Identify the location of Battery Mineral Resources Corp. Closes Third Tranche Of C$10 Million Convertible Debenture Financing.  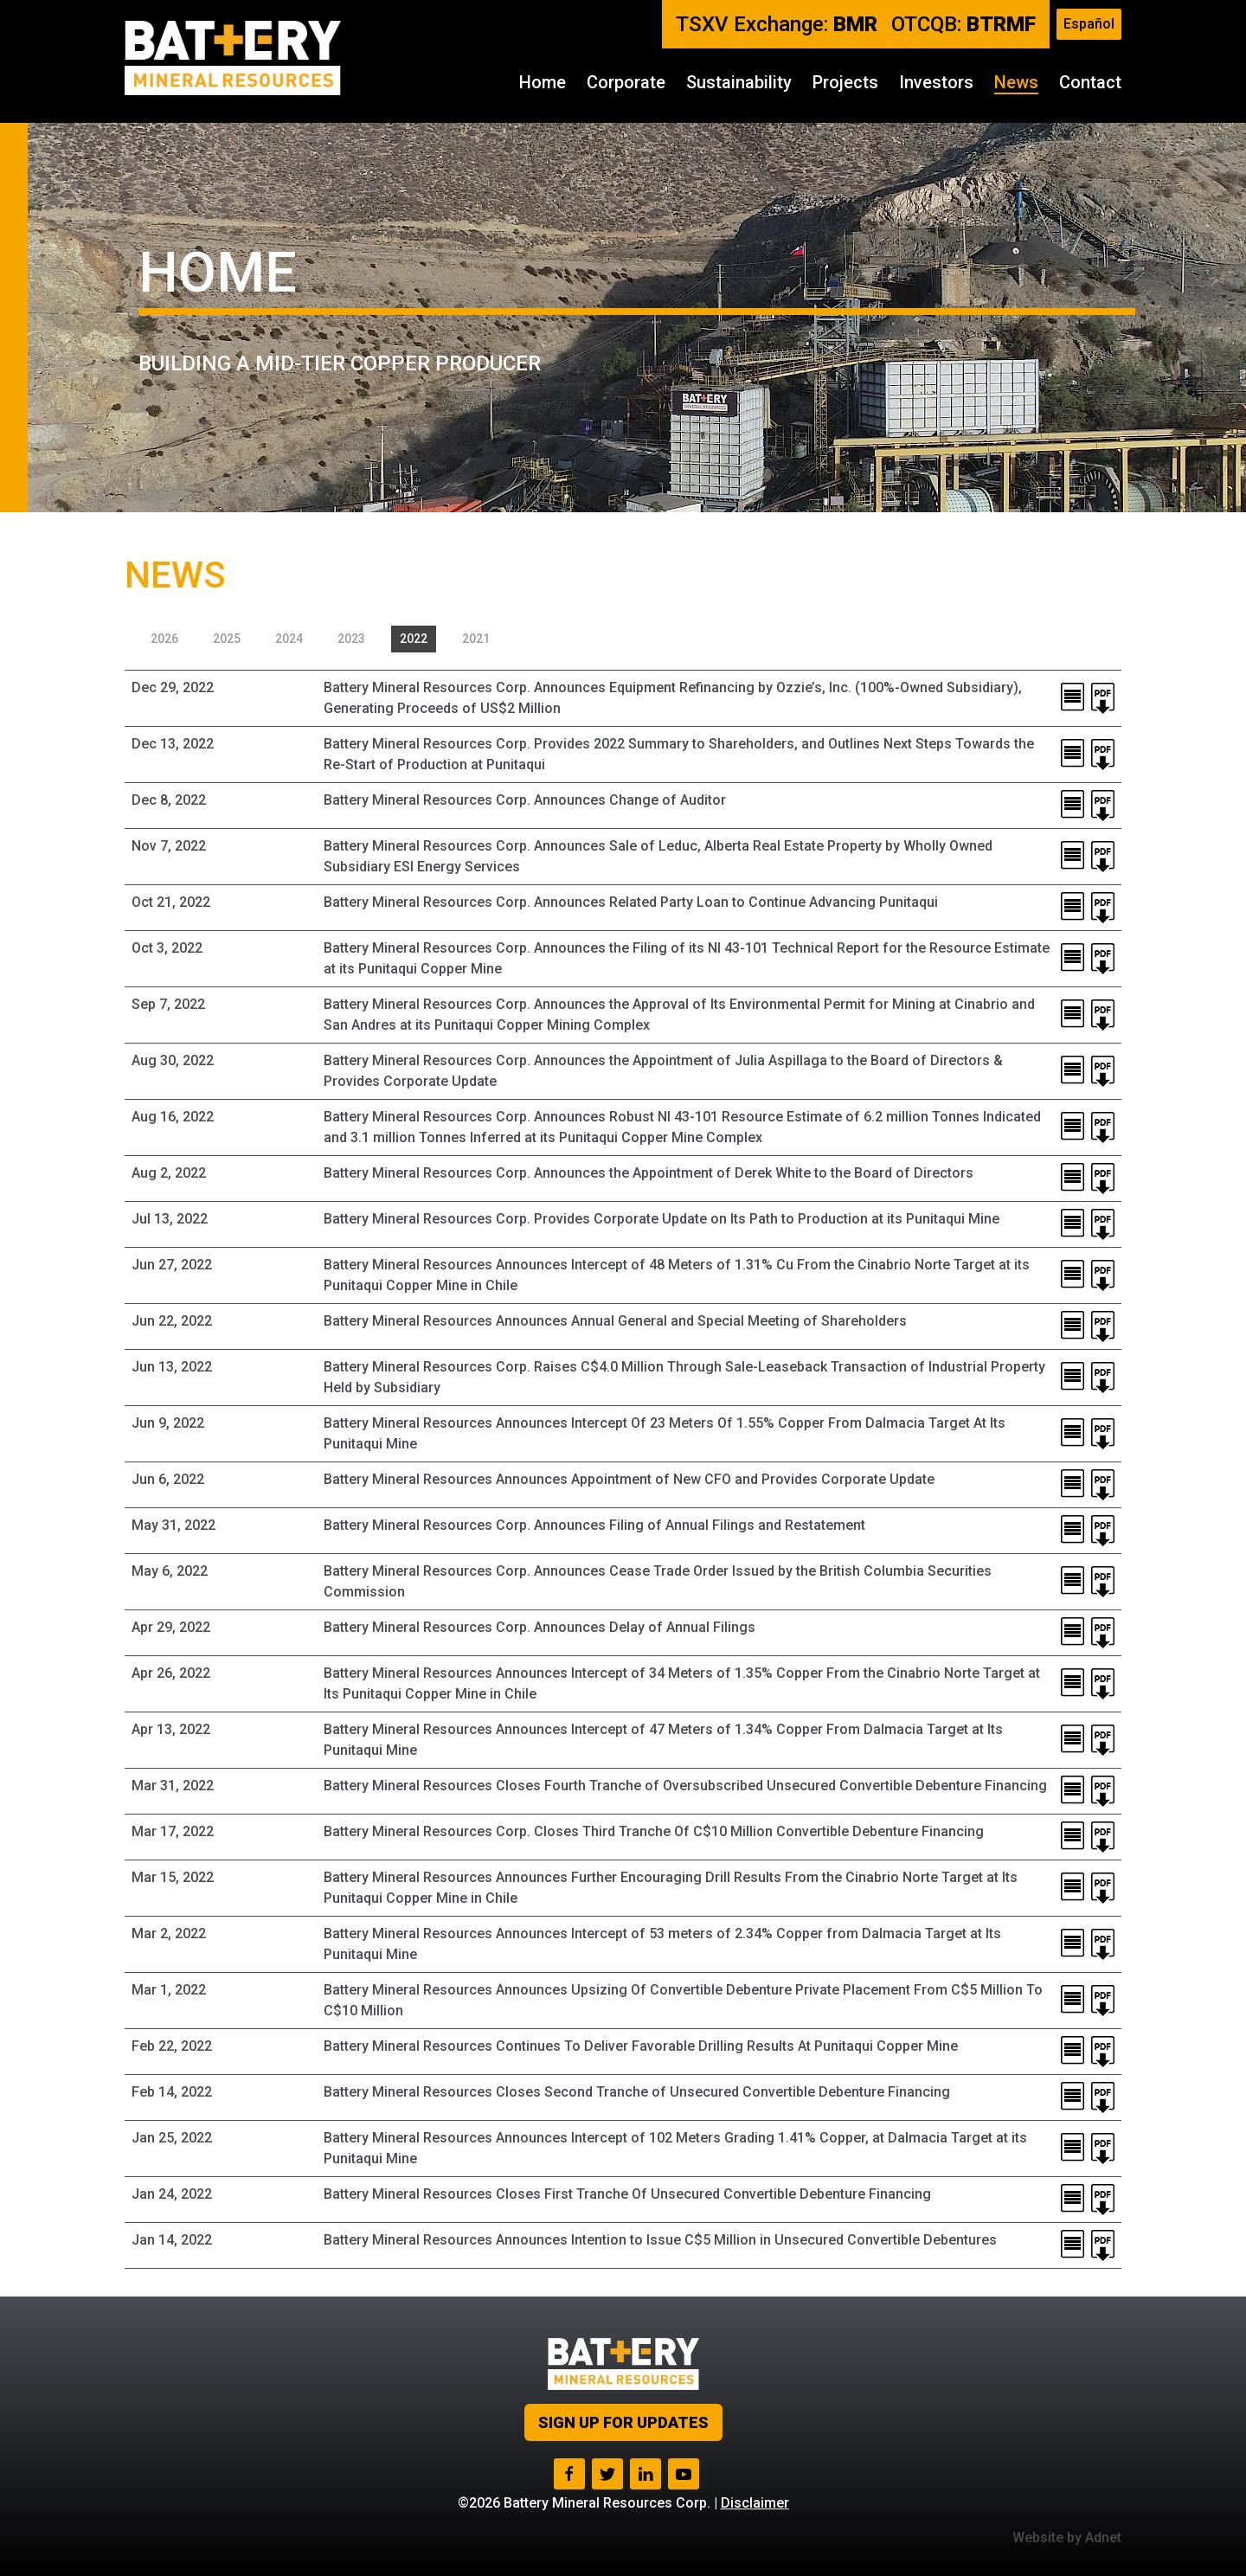
(654, 1831).